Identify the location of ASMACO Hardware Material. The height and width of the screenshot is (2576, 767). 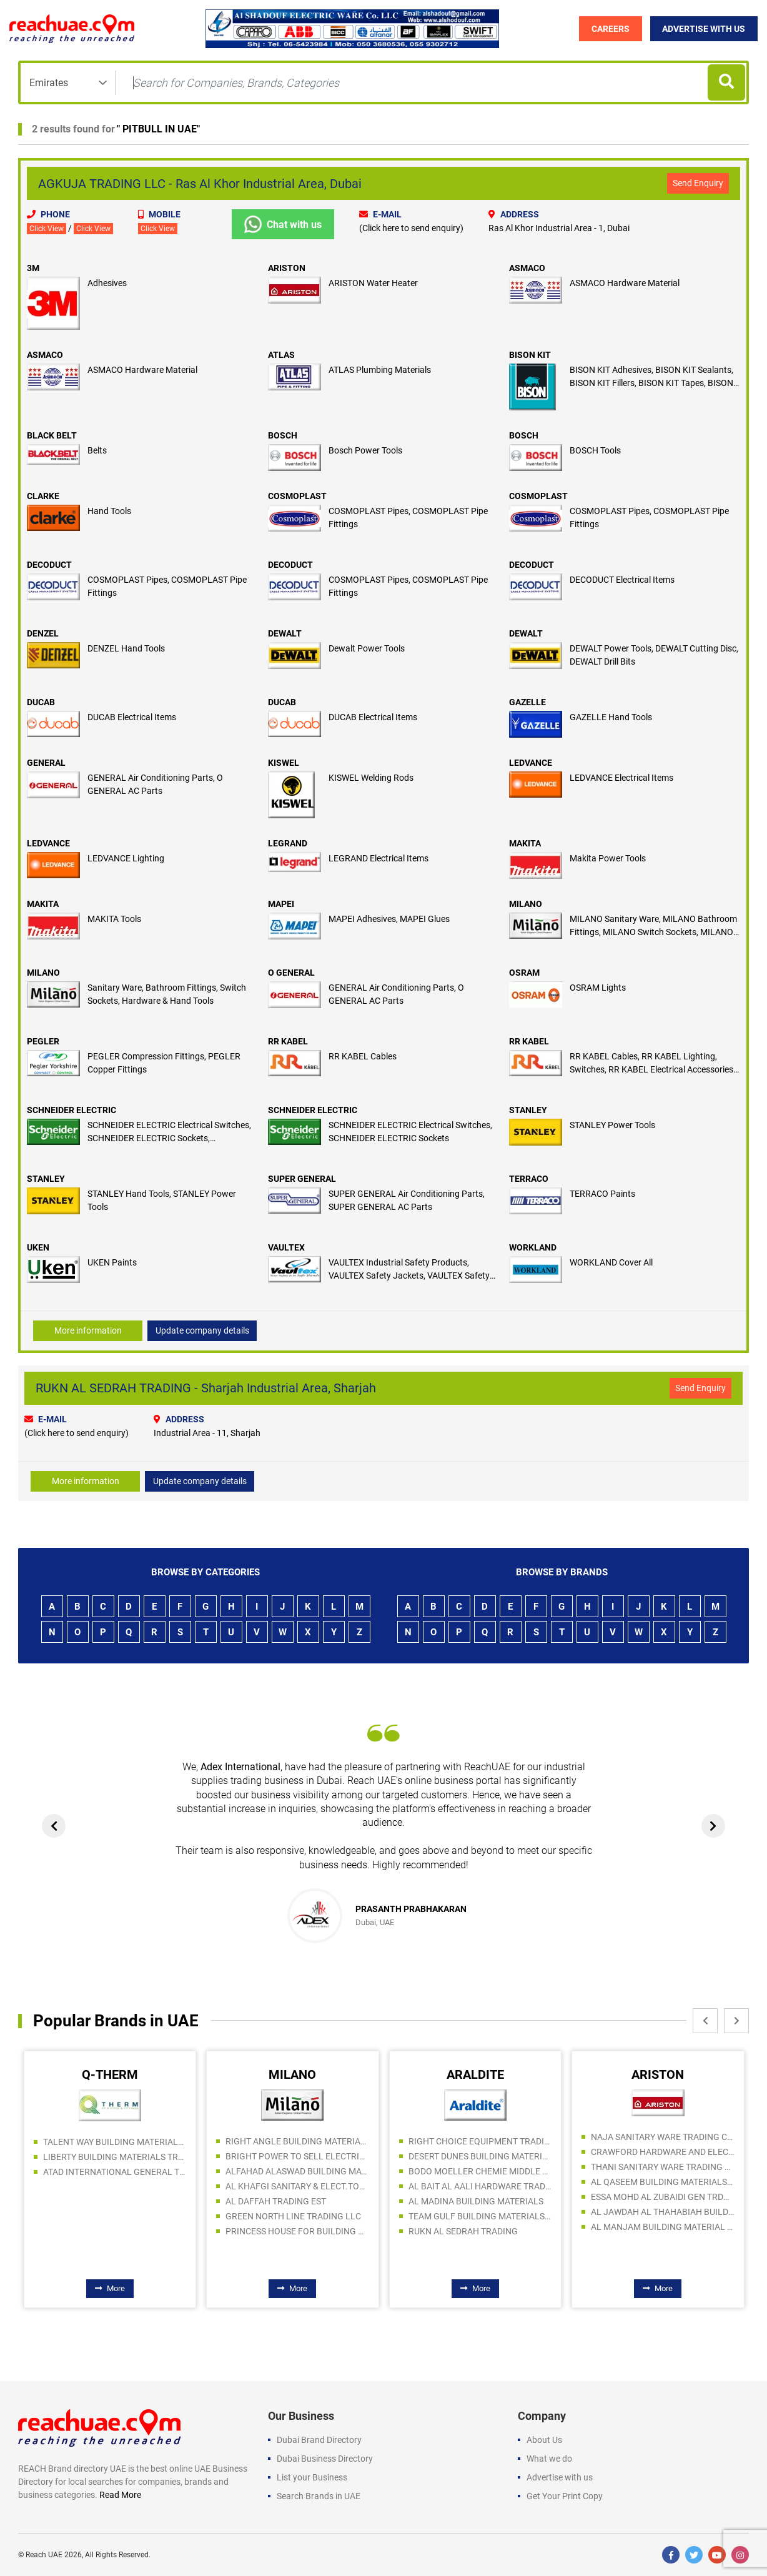
(625, 283).